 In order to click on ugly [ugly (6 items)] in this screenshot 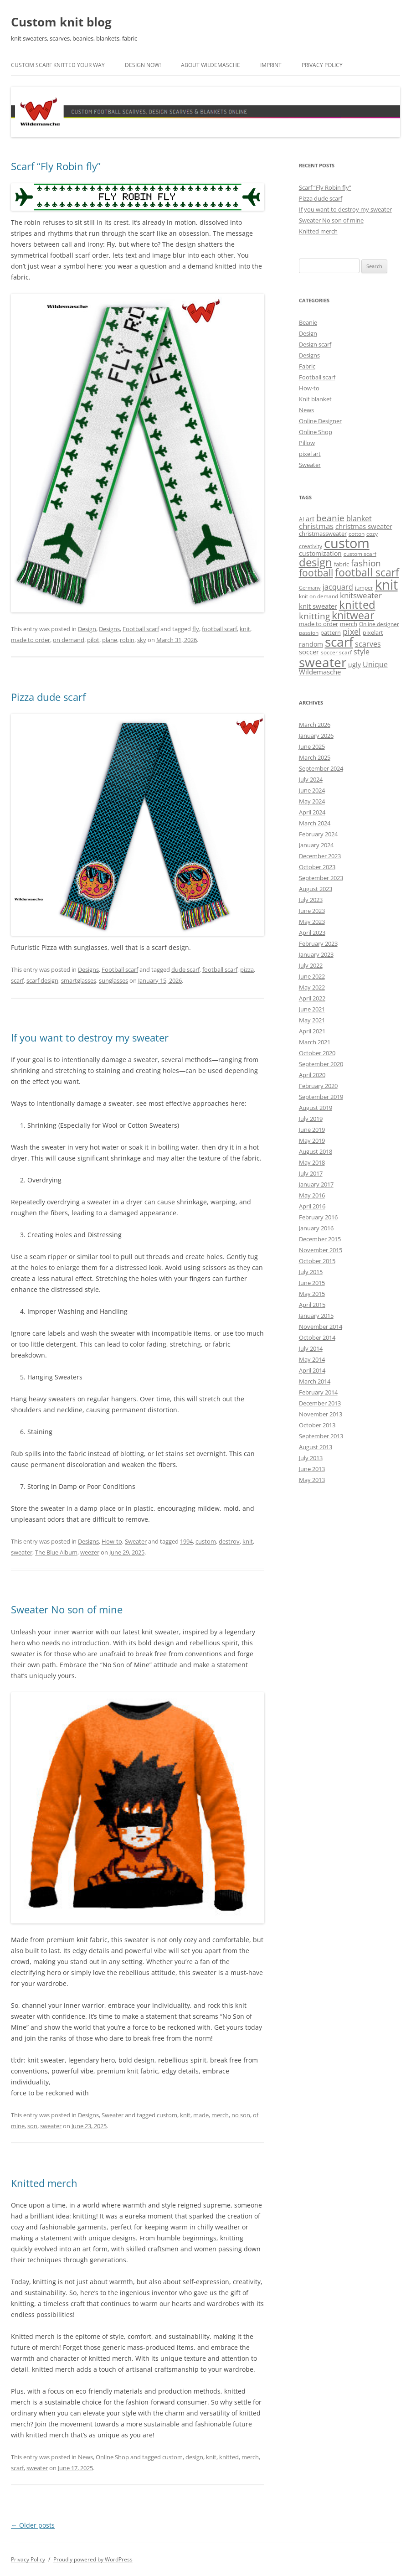, I will do `click(354, 664)`.